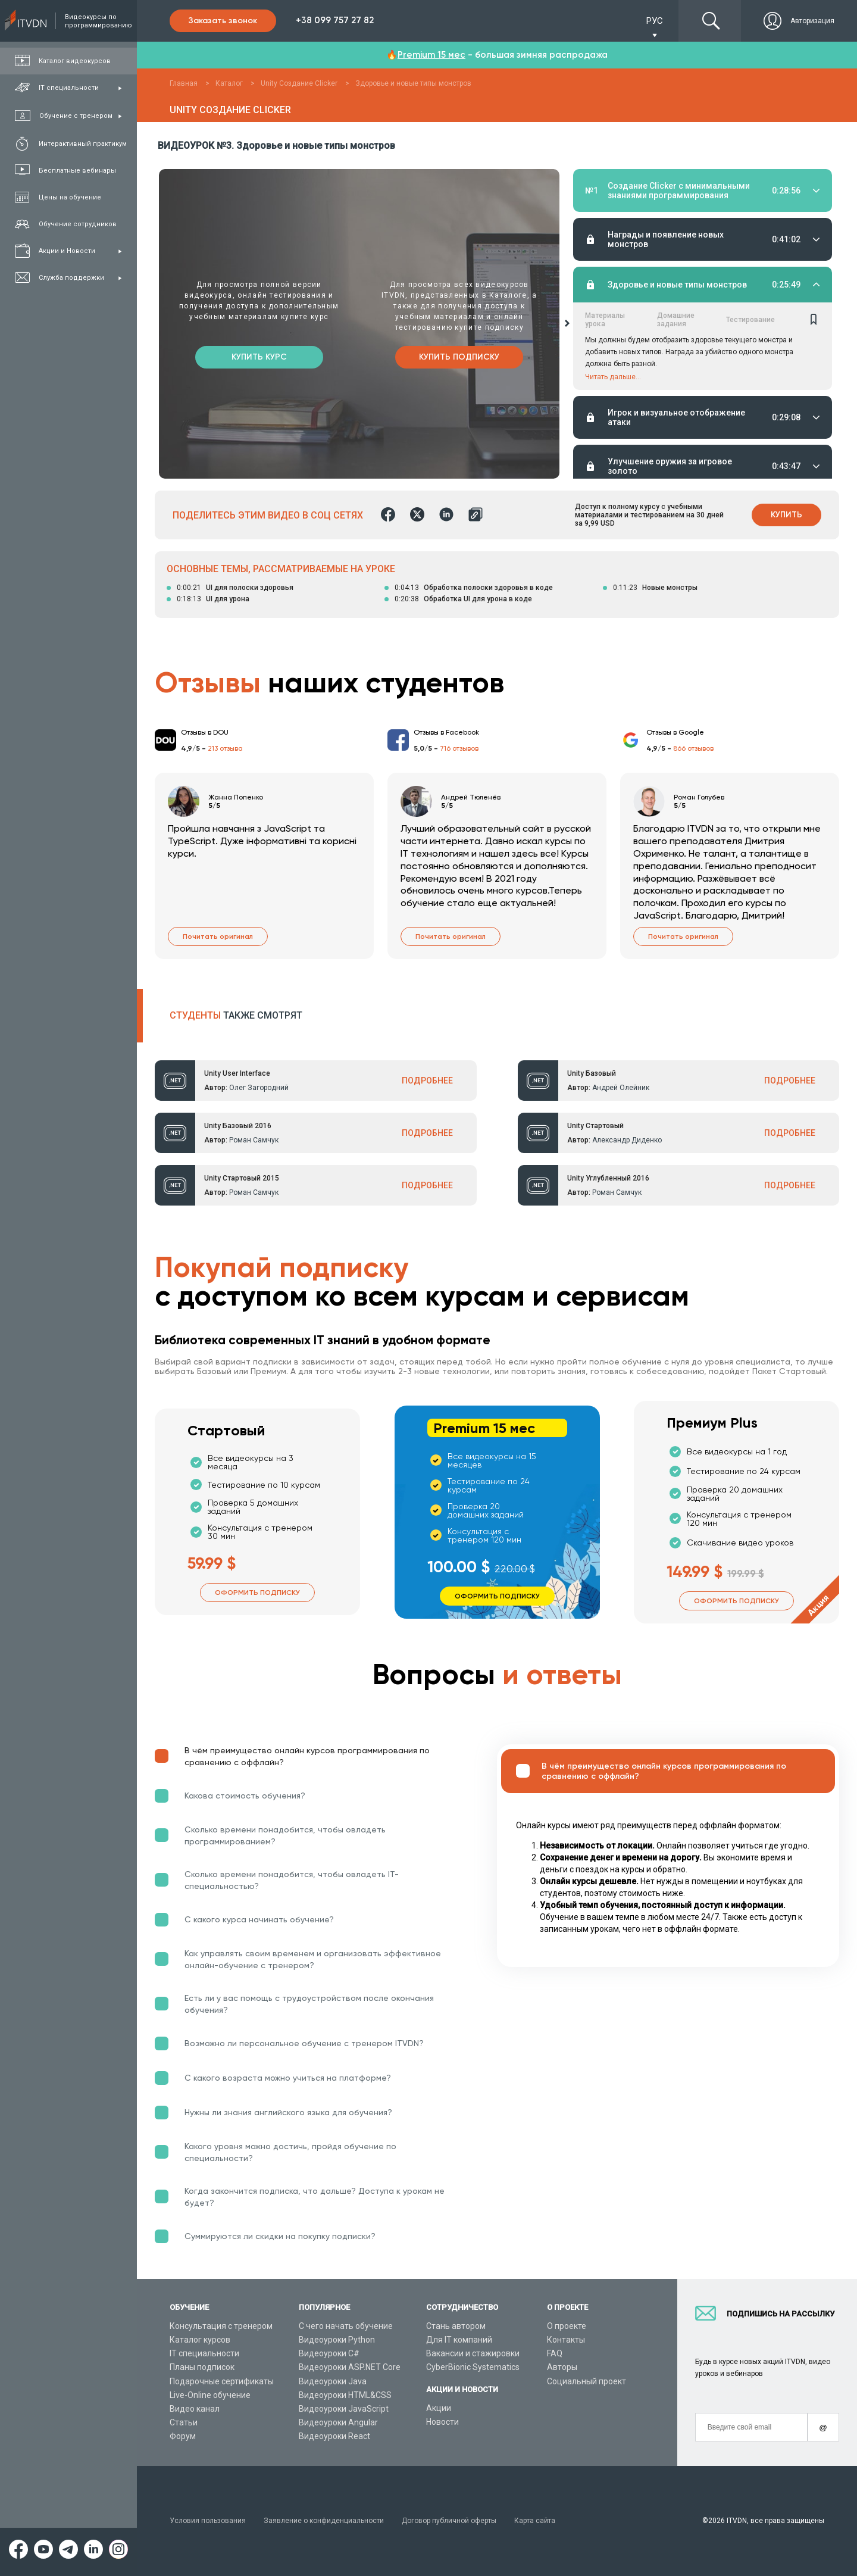 Image resolution: width=857 pixels, height=2576 pixels. Describe the element at coordinates (620, 1088) in the screenshot. I see `Андрей Олейник` at that location.